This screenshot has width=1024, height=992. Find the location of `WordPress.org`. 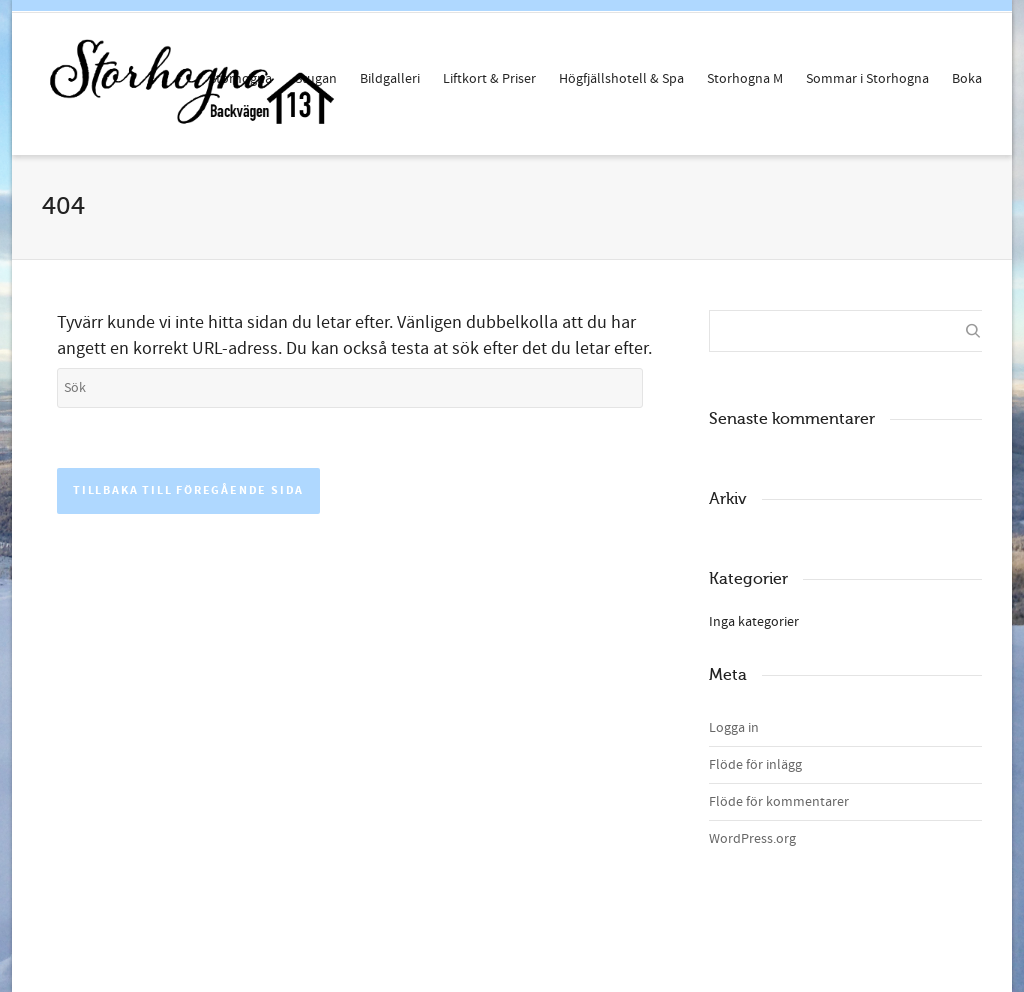

WordPress.org is located at coordinates (752, 839).